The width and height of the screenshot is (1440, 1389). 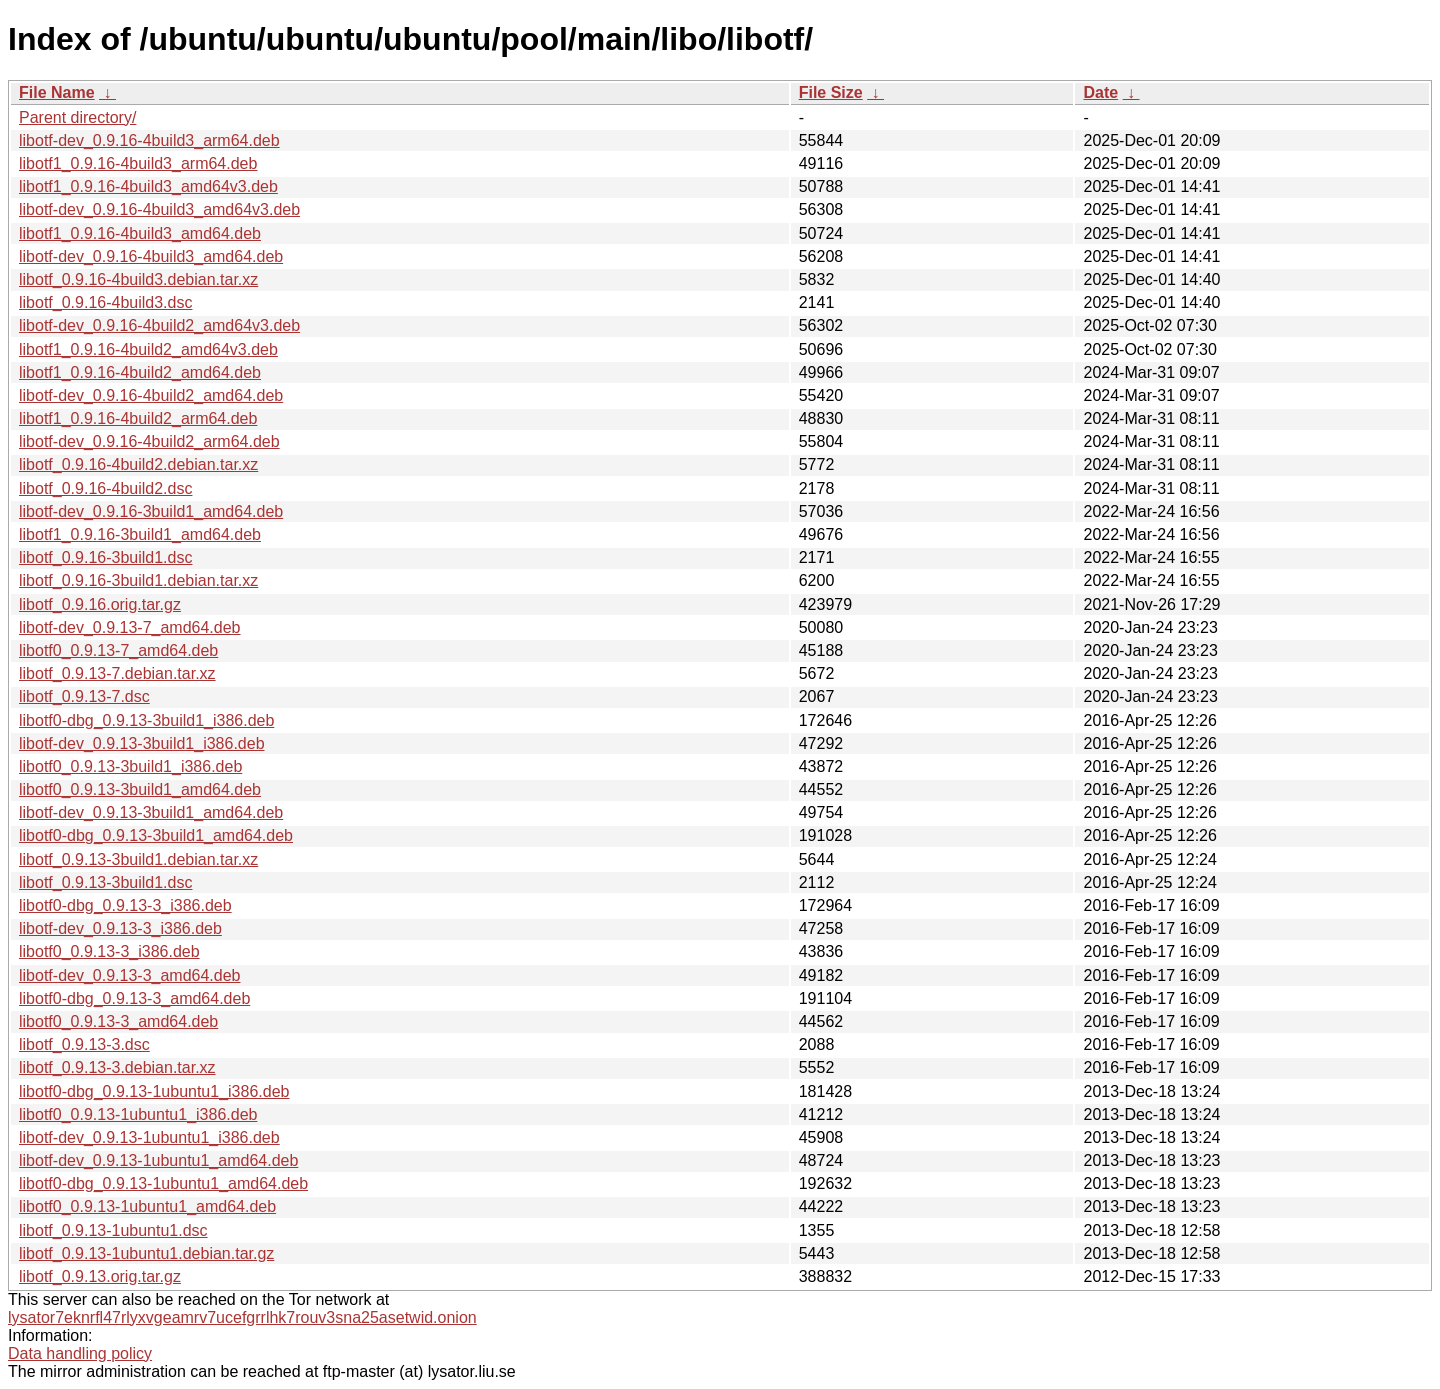 I want to click on libotf_0.9.16-4build2.debian.tar.xz, so click(x=138, y=464).